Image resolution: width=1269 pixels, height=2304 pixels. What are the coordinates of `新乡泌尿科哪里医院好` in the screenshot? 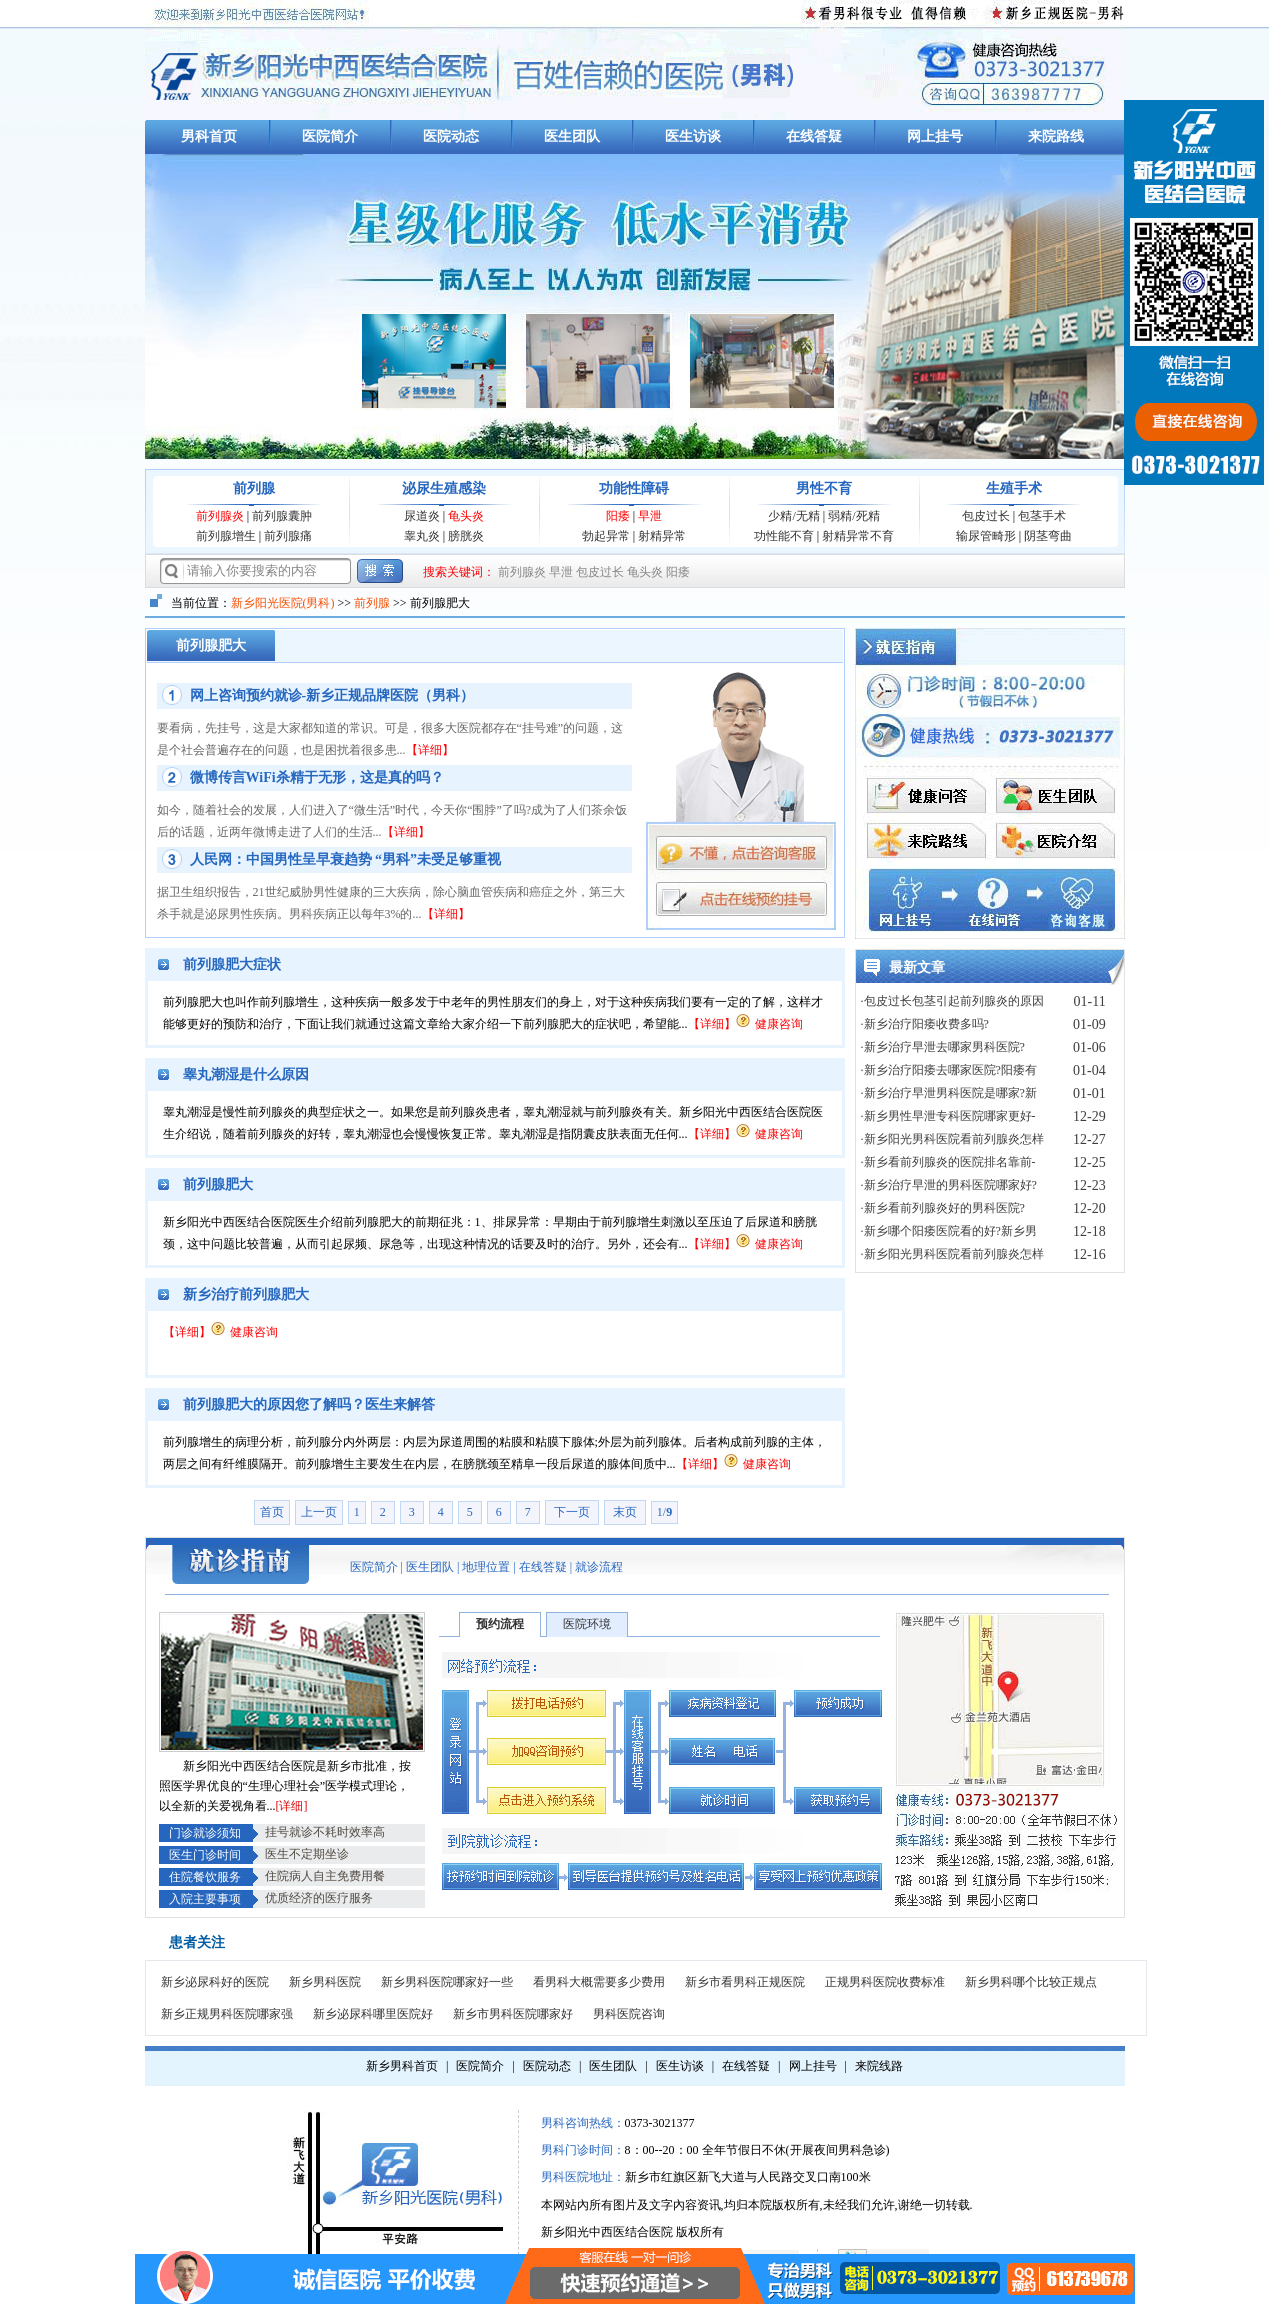 It's located at (373, 2014).